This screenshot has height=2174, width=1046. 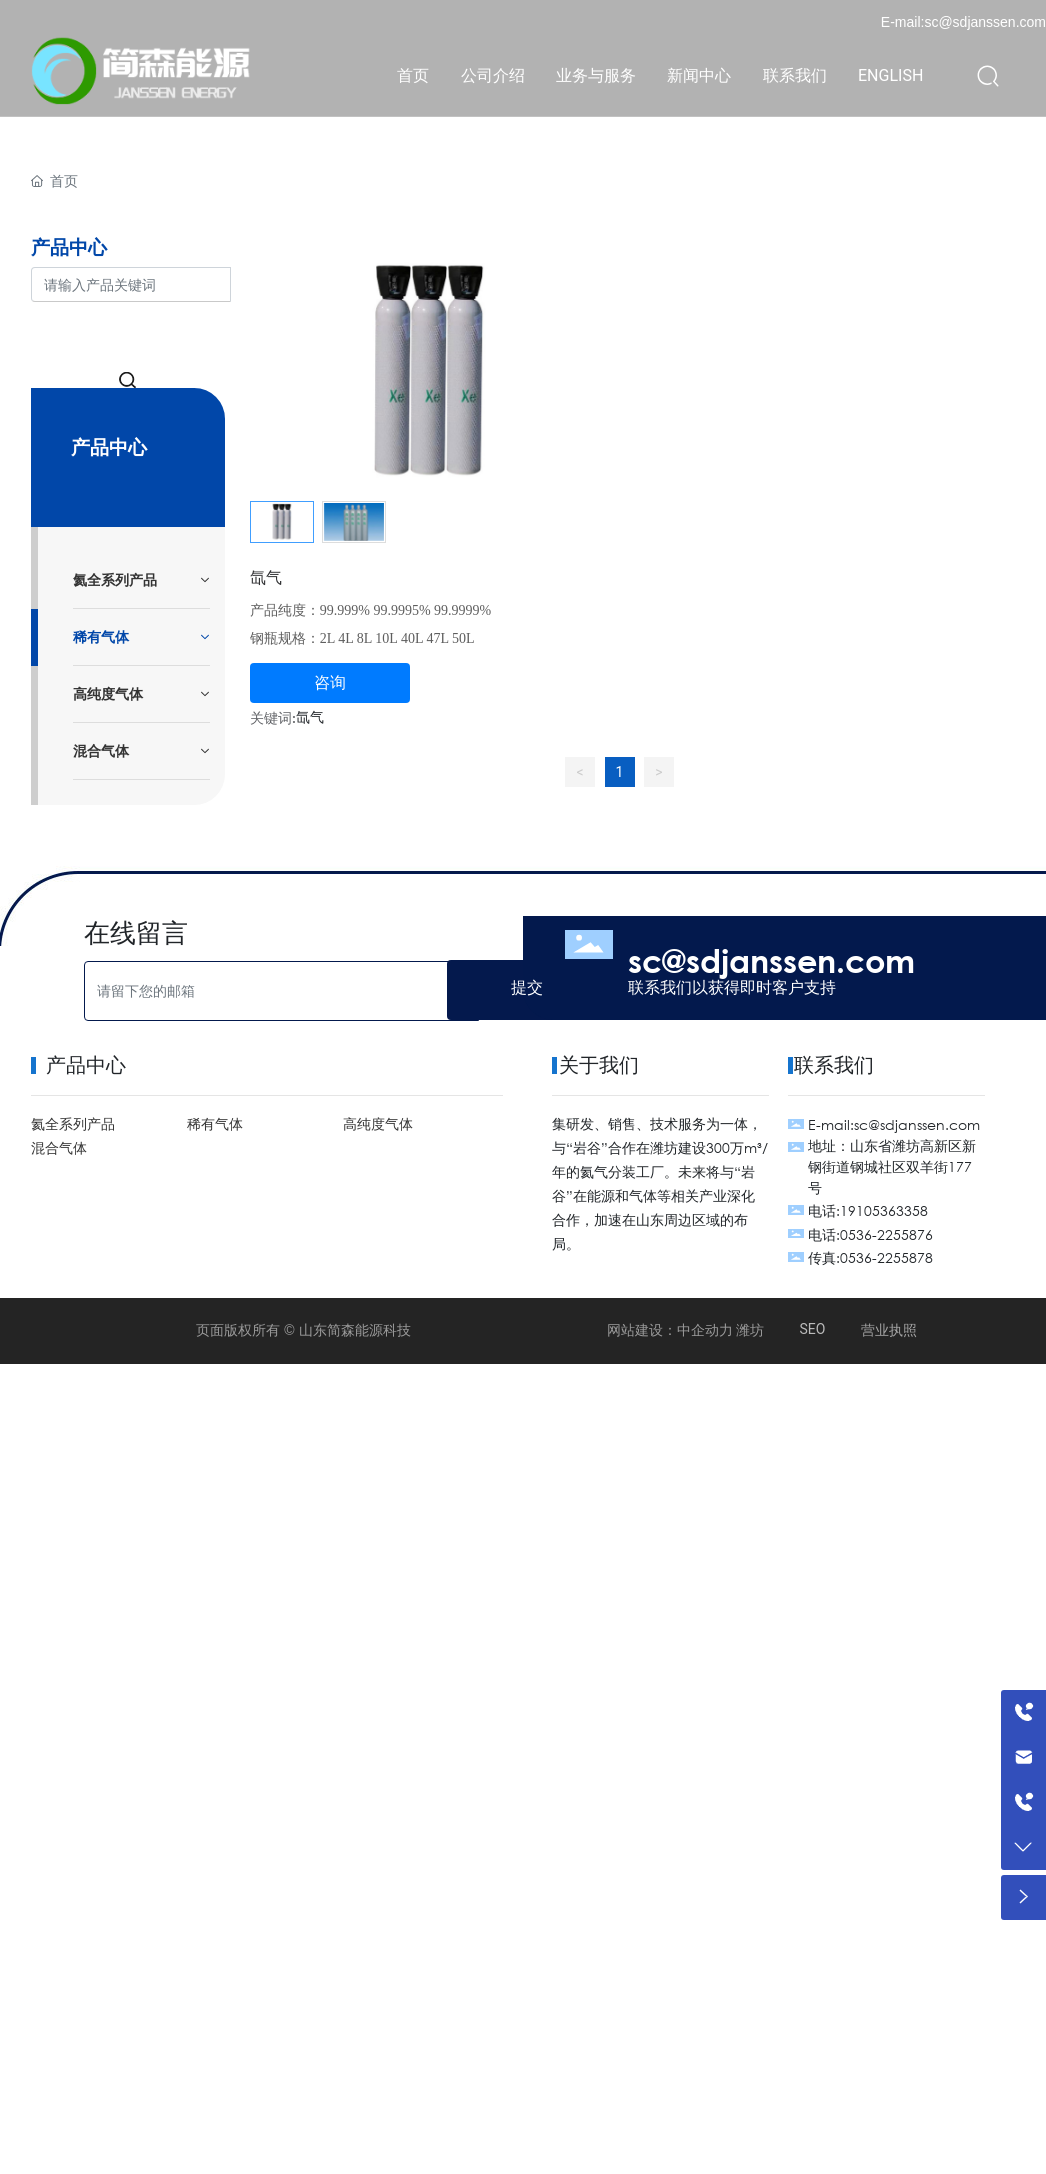 I want to click on E-mail:sc@sdjanssen.com, so click(x=963, y=22).